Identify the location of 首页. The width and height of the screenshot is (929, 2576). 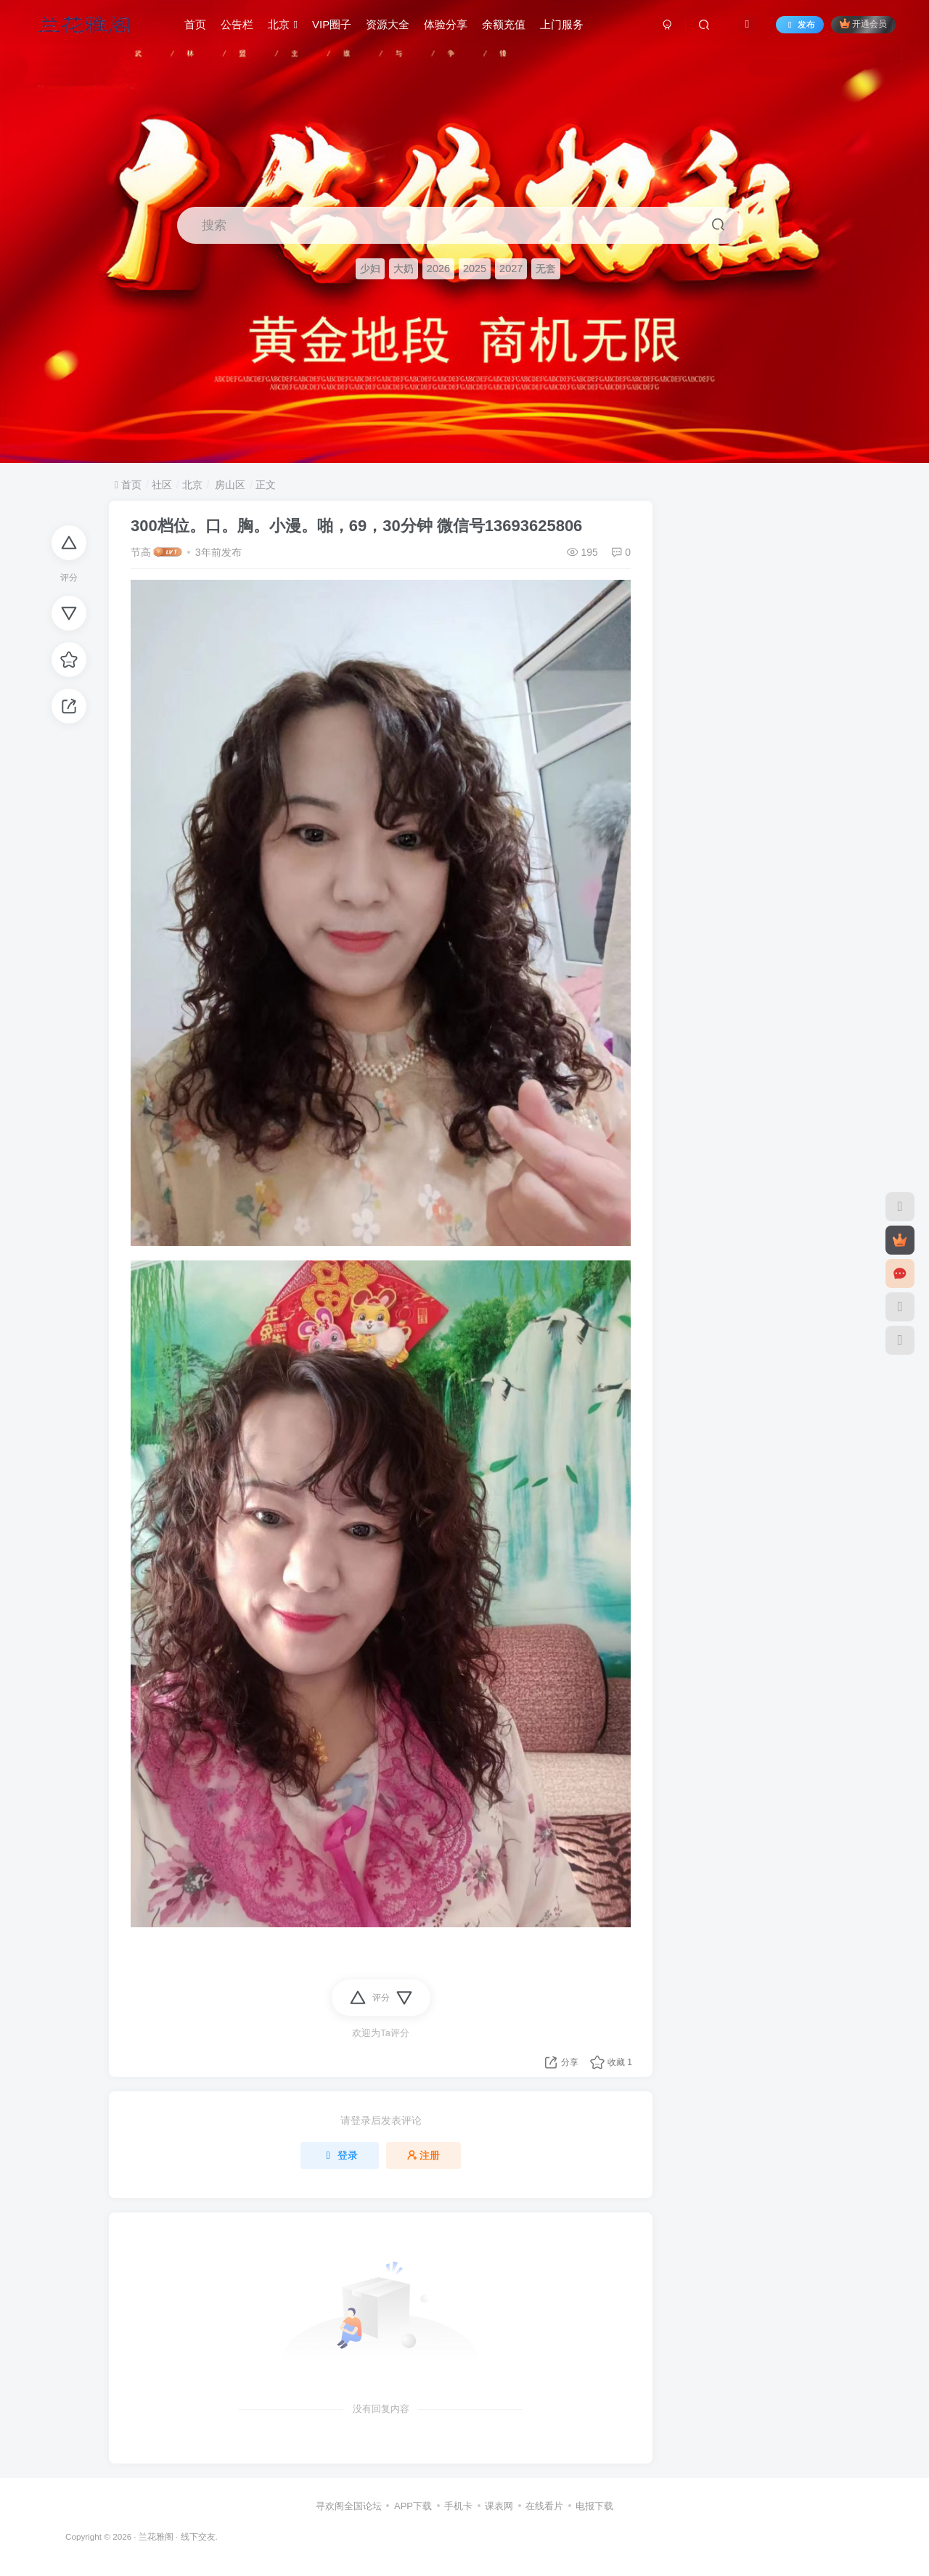
(195, 24).